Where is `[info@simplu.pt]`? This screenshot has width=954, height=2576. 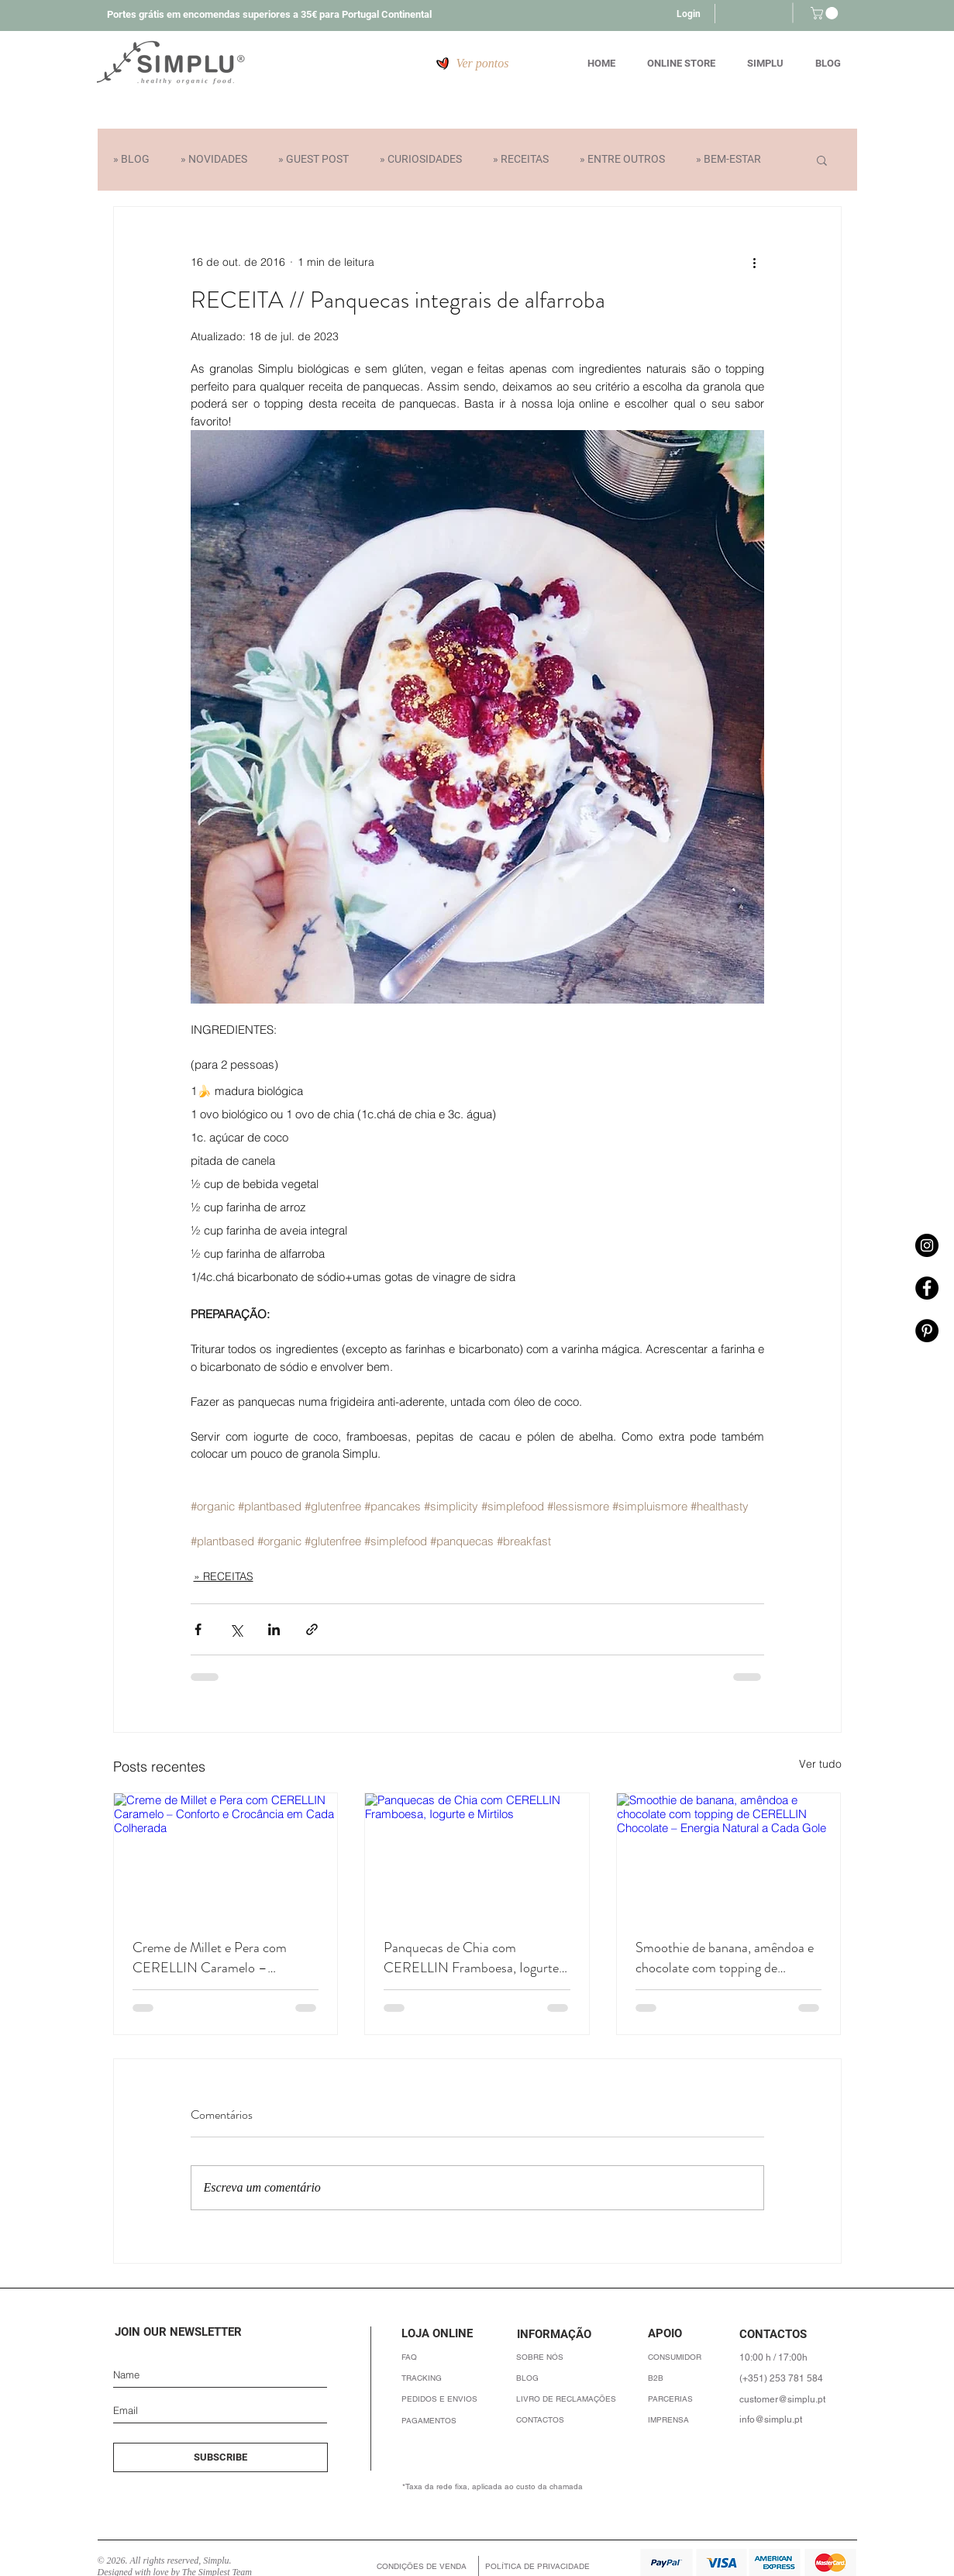
[info@simplu.pt] is located at coordinates (786, 2419).